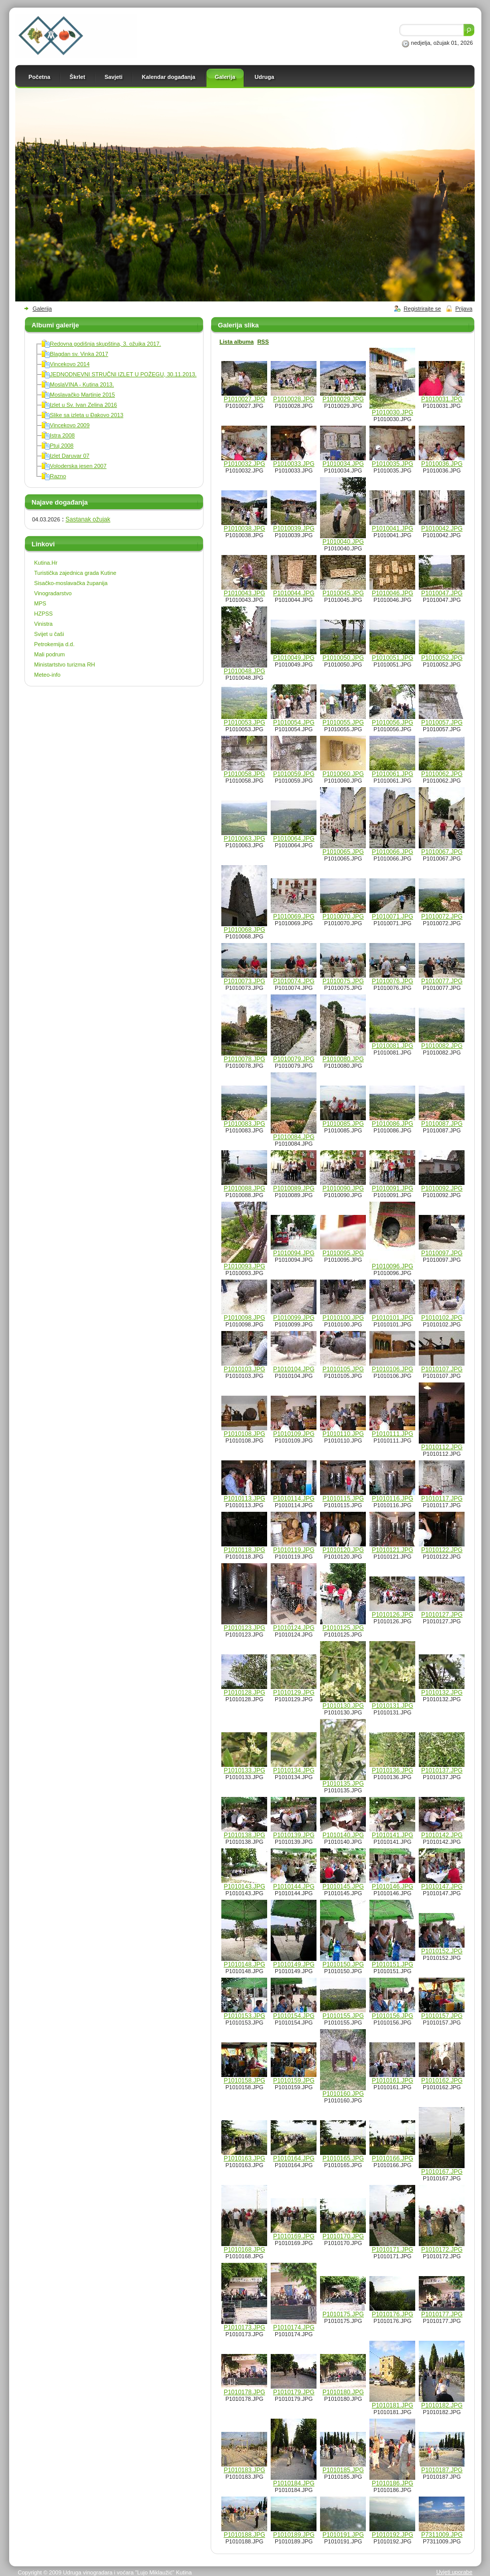 Image resolution: width=490 pixels, height=2576 pixels. What do you see at coordinates (422, 309) in the screenshot?
I see `Registrirajte se` at bounding box center [422, 309].